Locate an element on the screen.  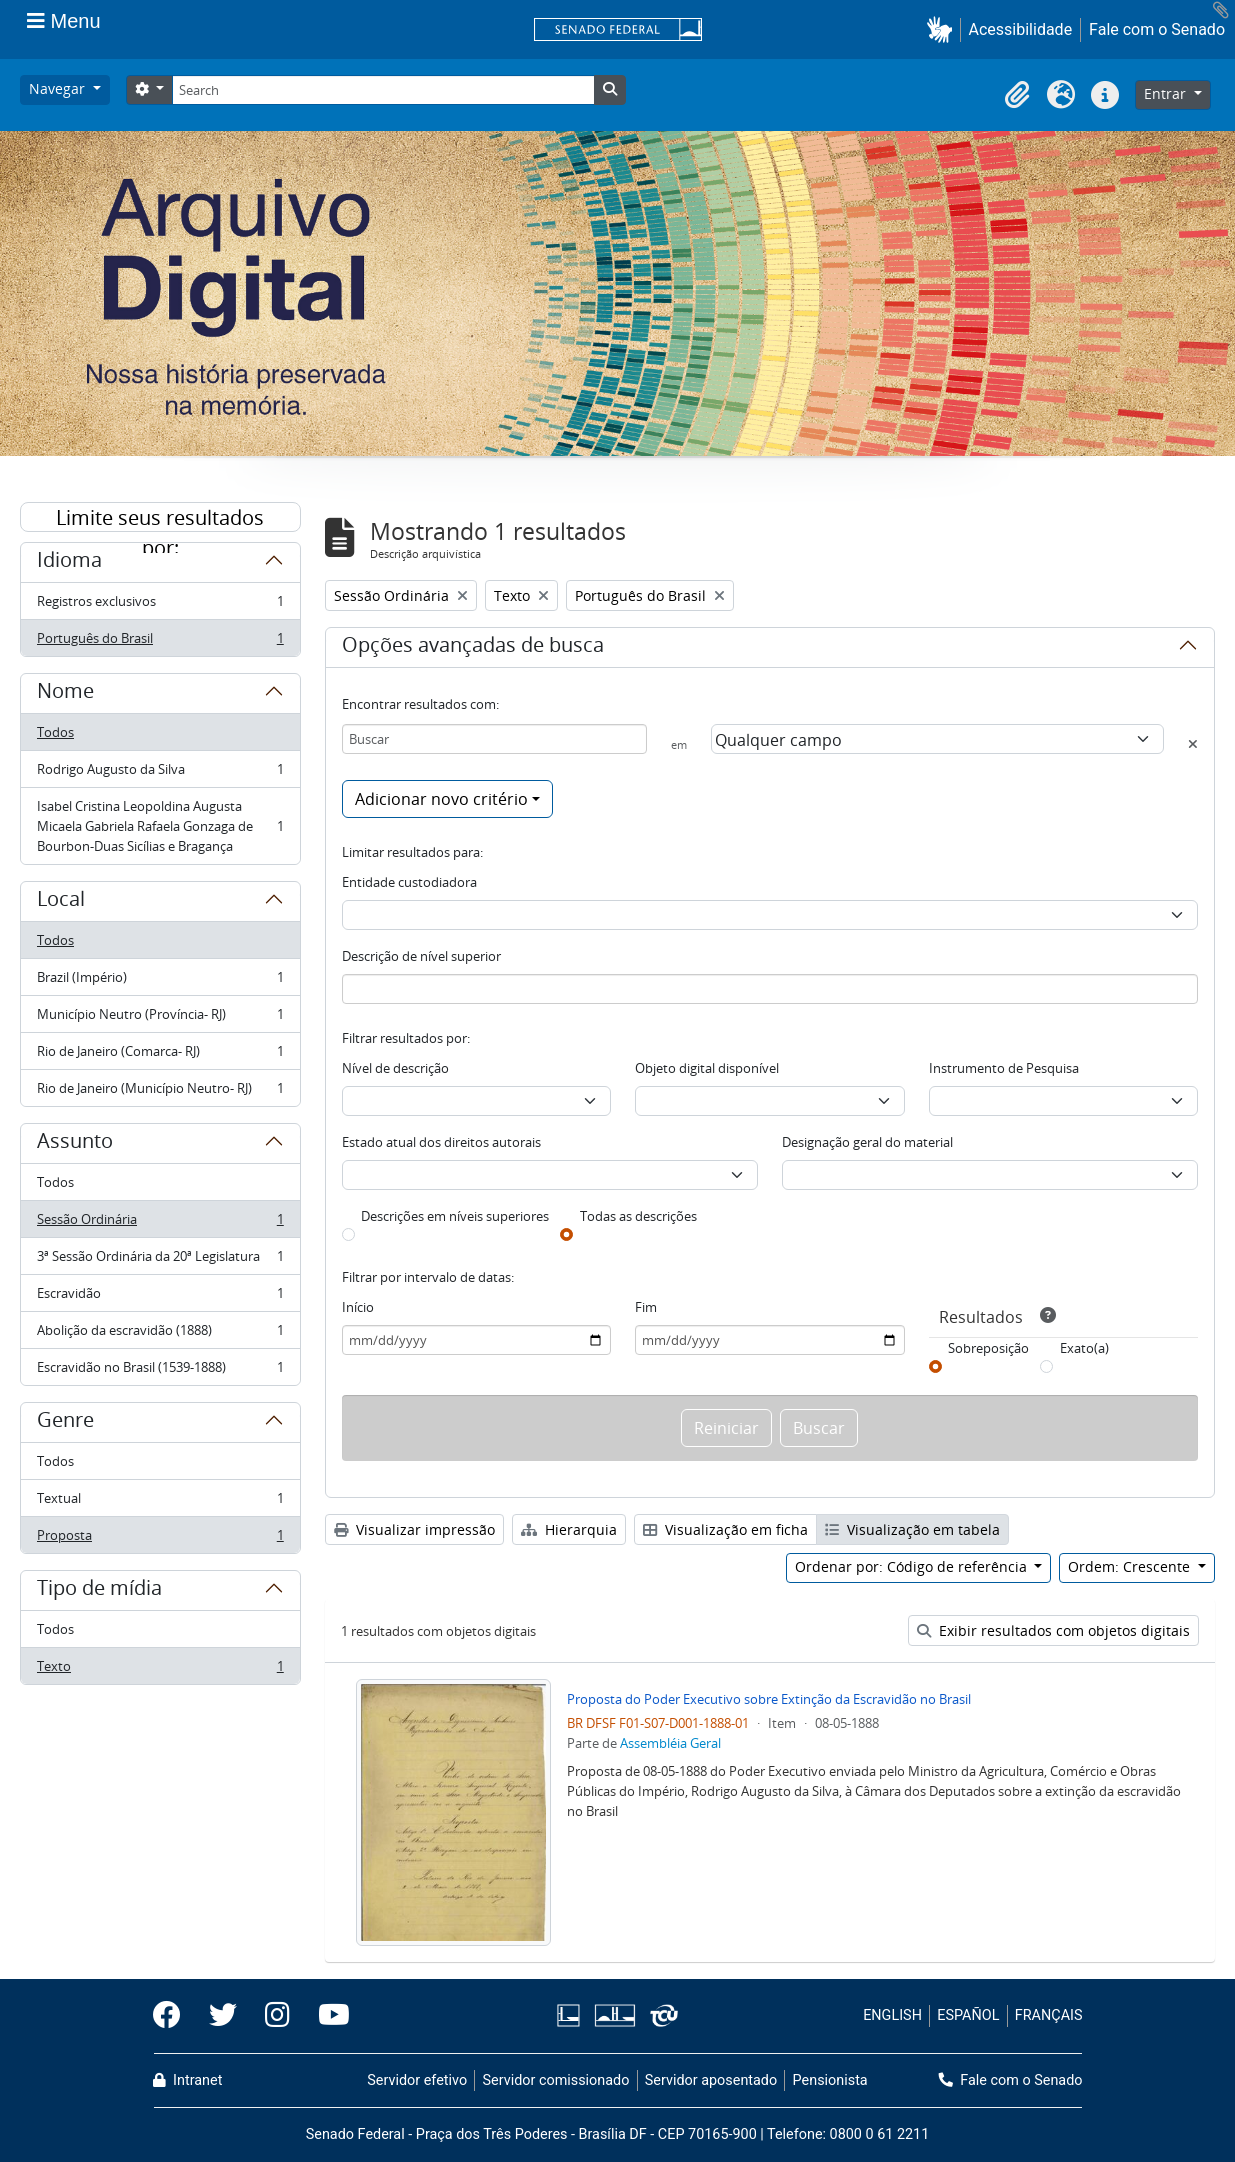
Acessibilidade is located at coordinates (1021, 29).